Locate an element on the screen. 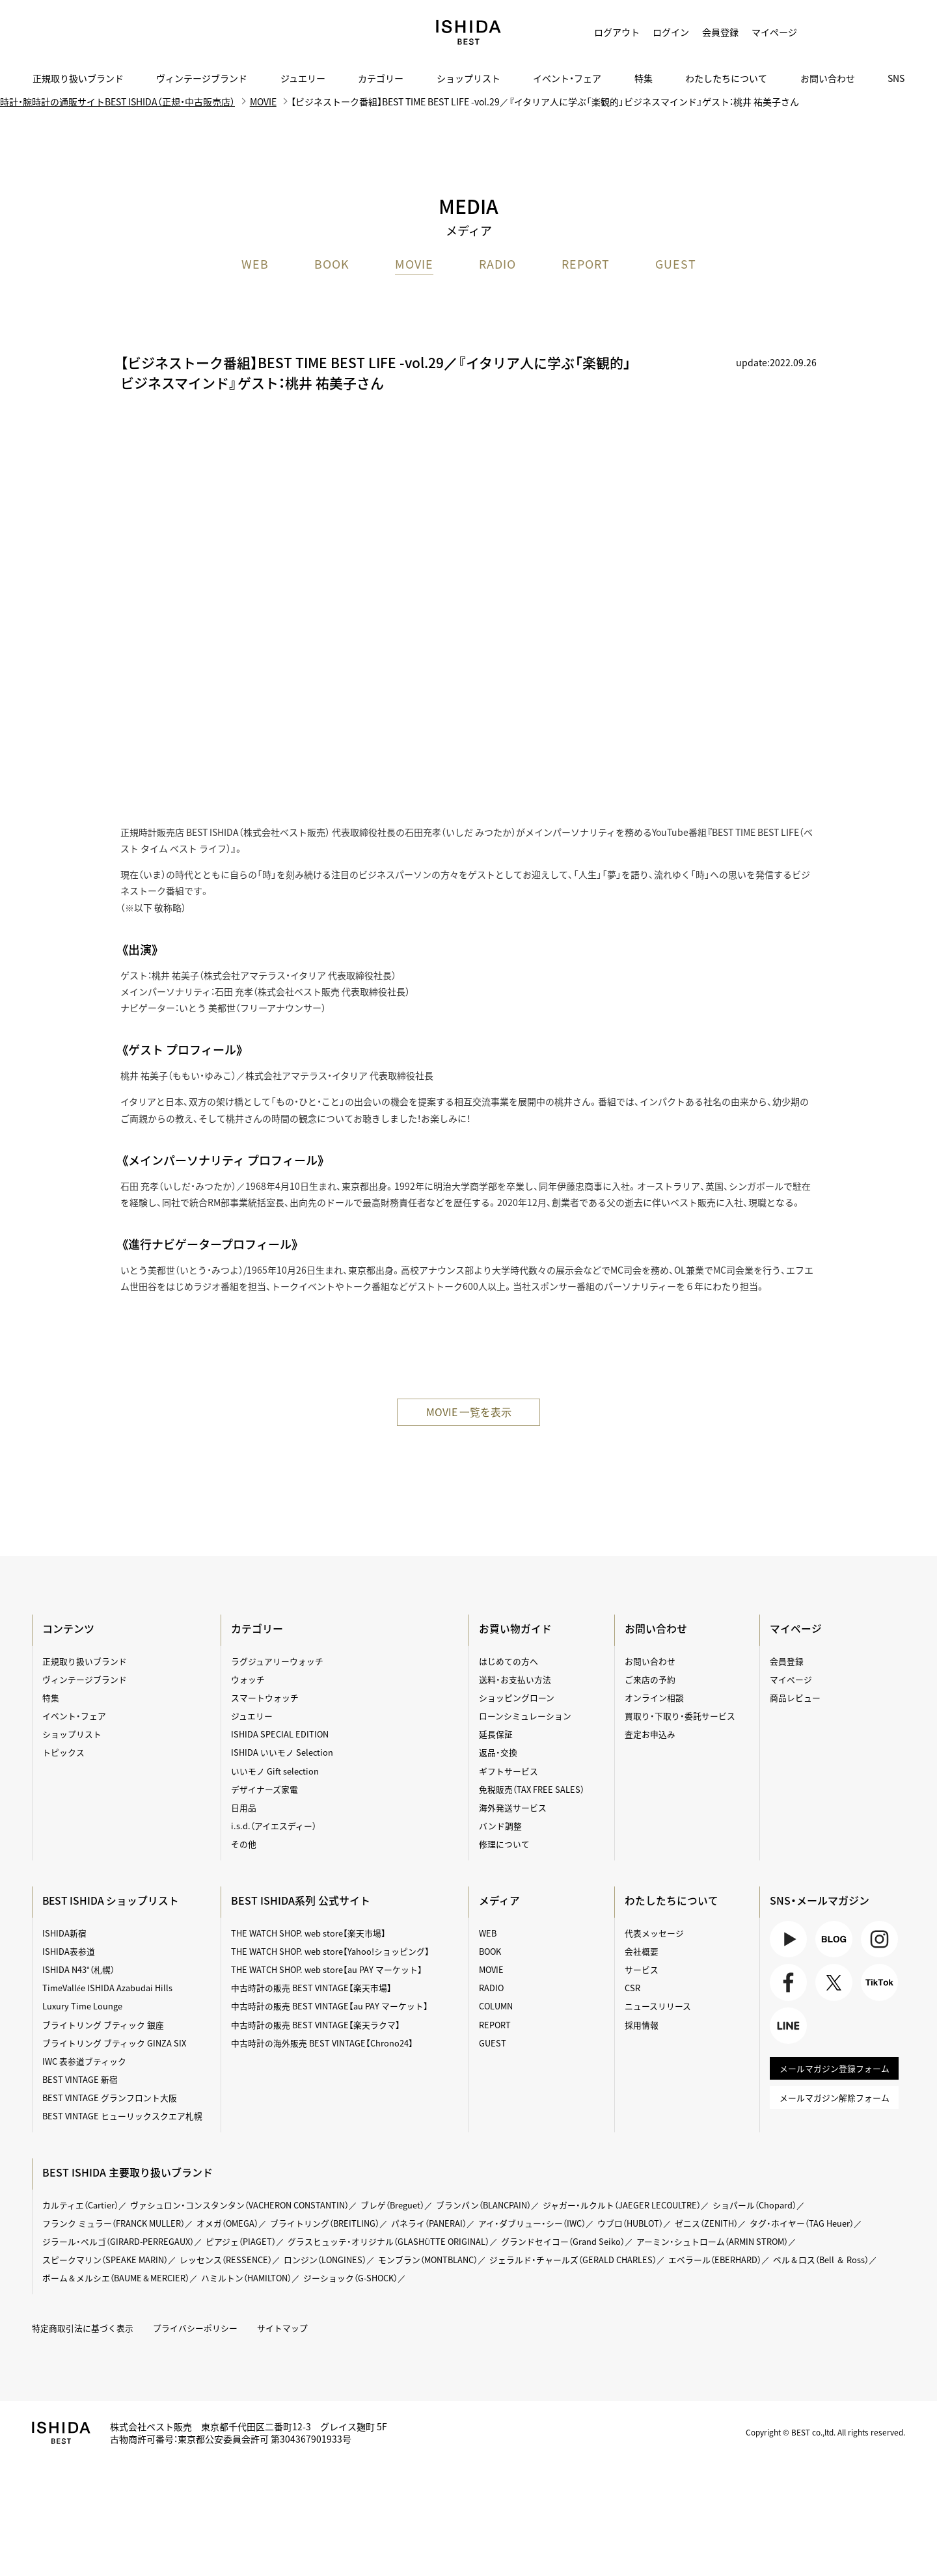 The height and width of the screenshot is (2576, 937). メディア is located at coordinates (499, 1900).